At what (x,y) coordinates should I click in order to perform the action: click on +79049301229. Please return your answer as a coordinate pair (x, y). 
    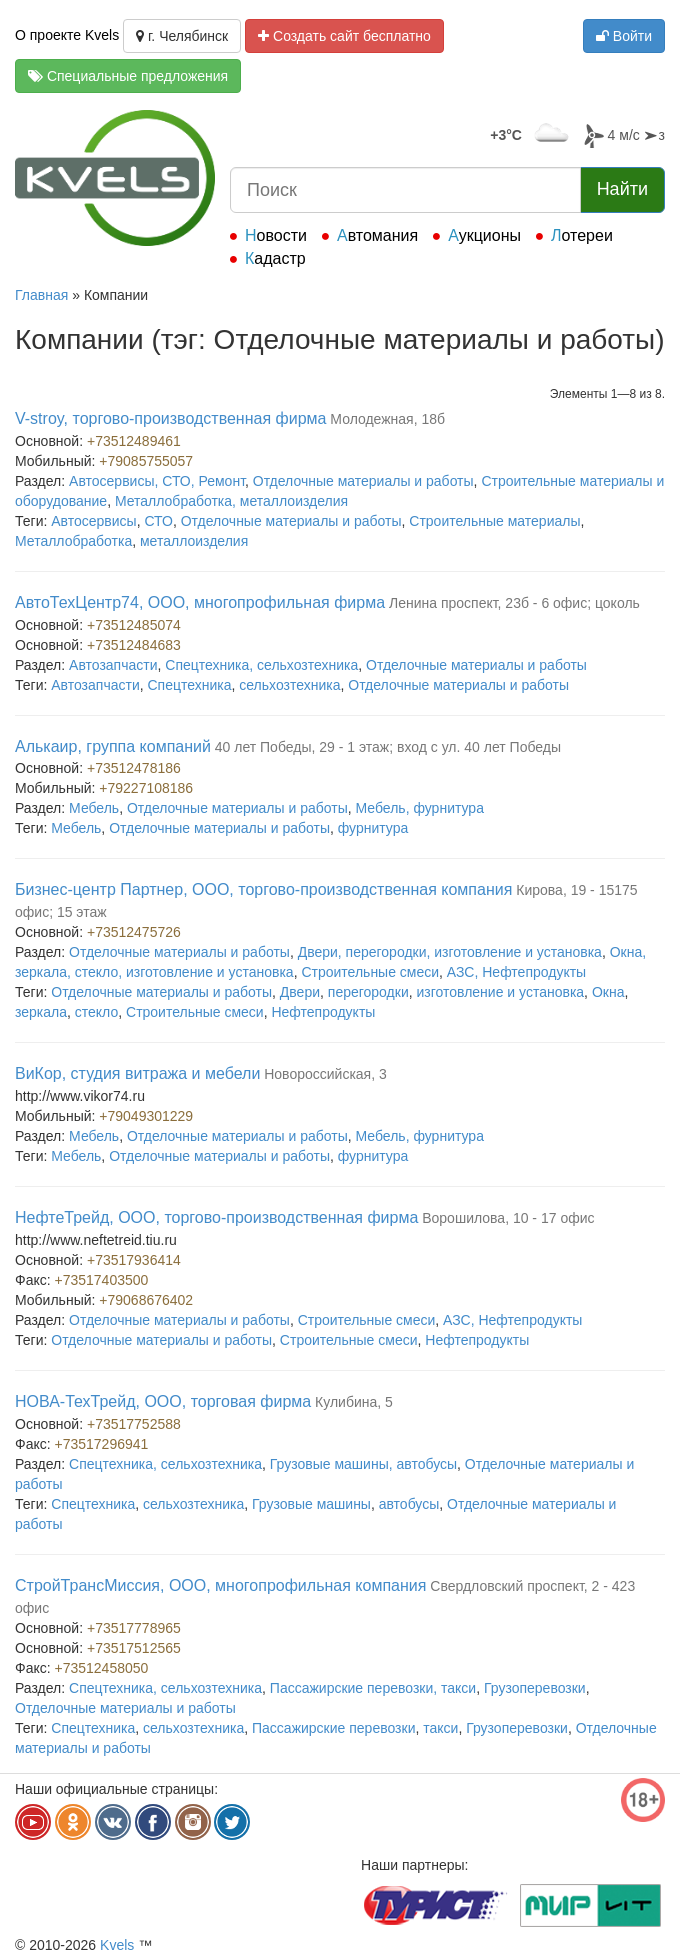
    Looking at the image, I should click on (146, 1116).